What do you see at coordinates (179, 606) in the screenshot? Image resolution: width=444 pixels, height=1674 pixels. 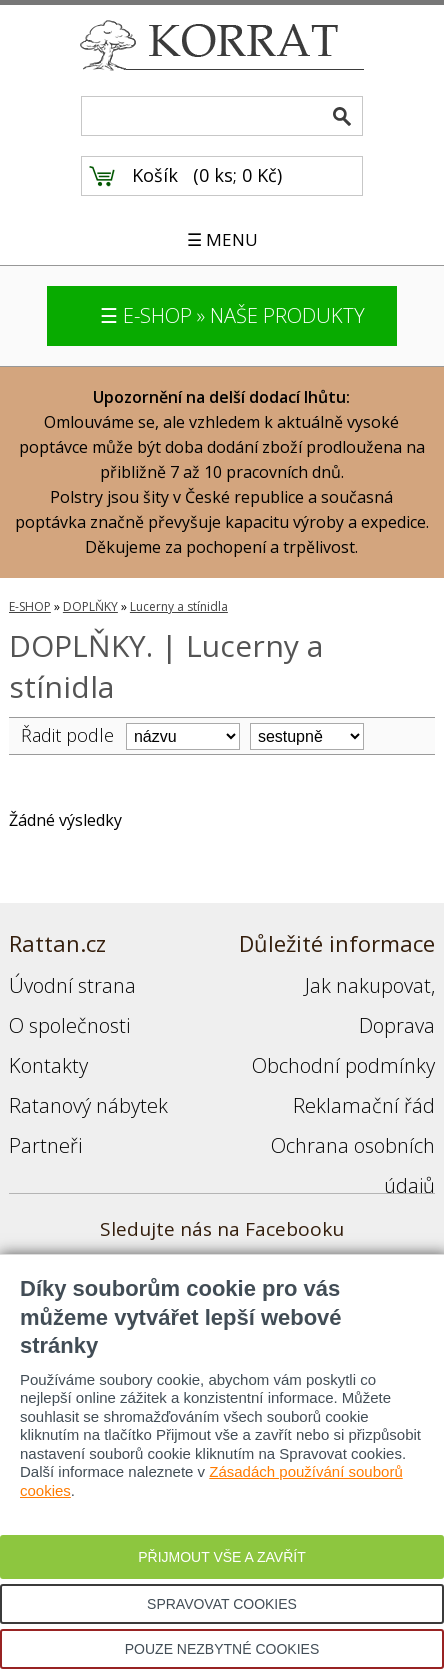 I see `Lucerny a stínidla` at bounding box center [179, 606].